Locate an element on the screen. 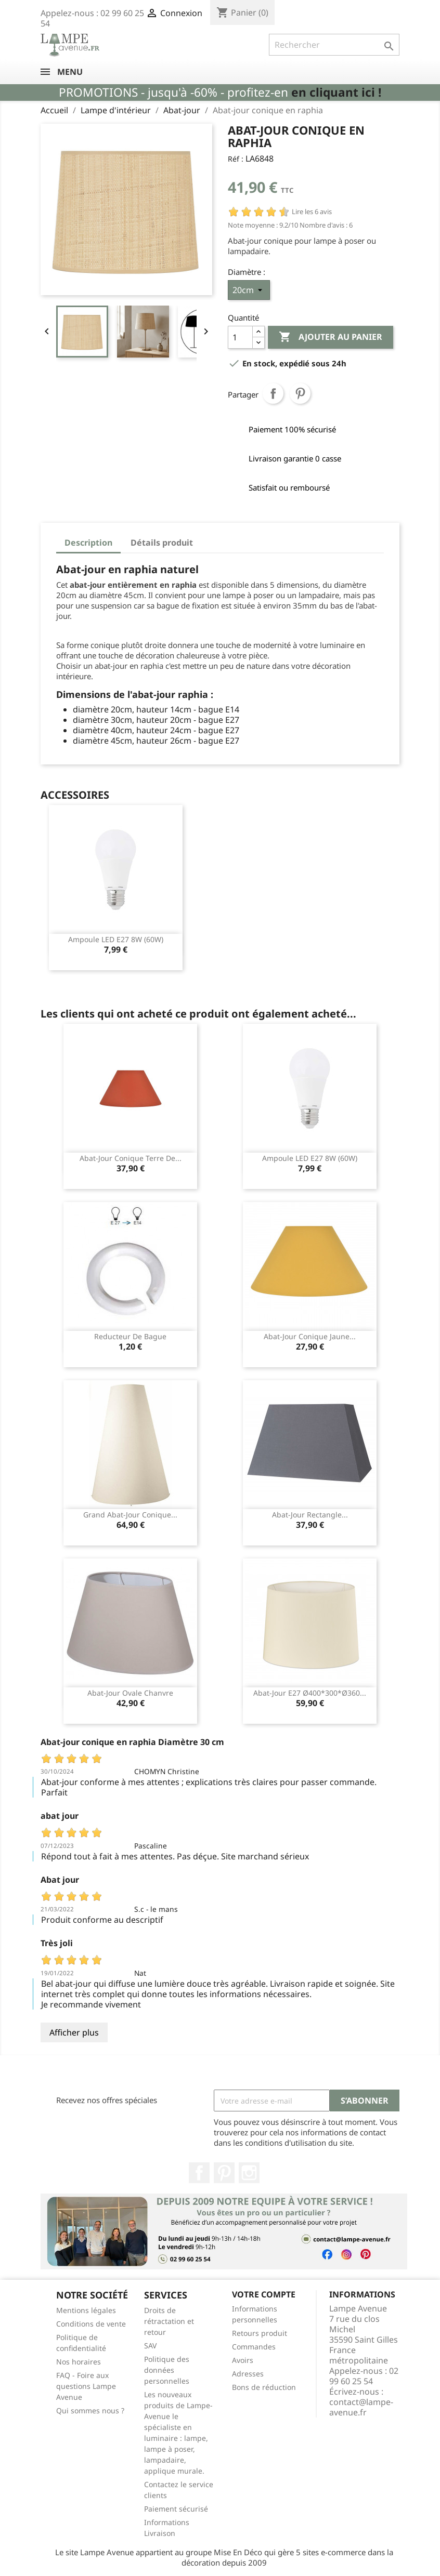 The width and height of the screenshot is (440, 2576). Avoirs is located at coordinates (242, 2360).